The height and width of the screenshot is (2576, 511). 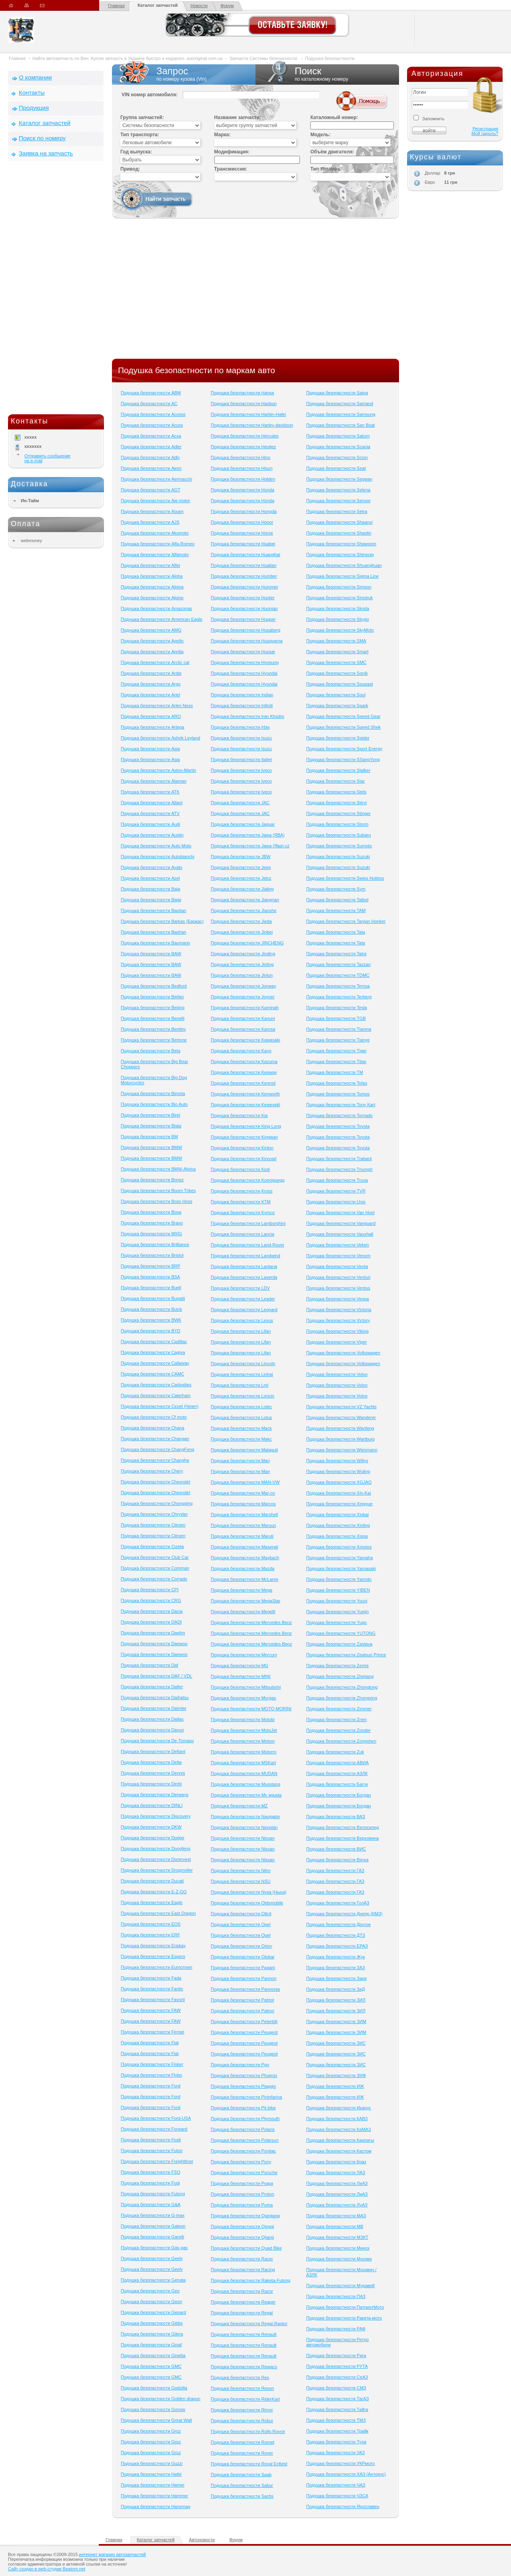 What do you see at coordinates (339, 403) in the screenshot?
I see `Подушка безопастности Samand` at bounding box center [339, 403].